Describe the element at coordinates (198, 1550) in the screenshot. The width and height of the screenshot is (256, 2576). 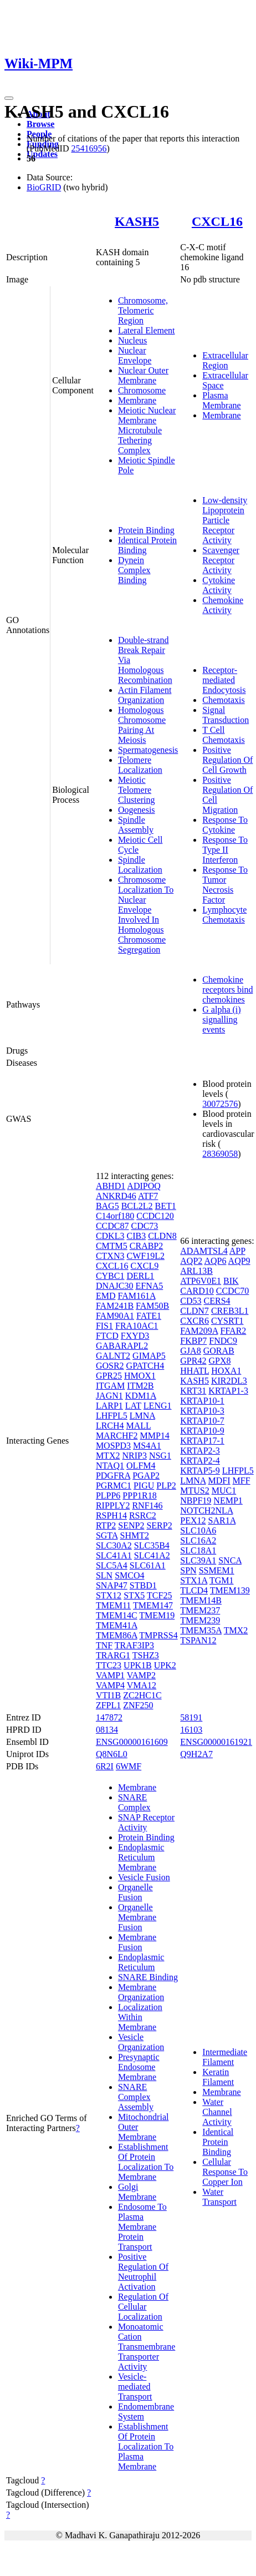
I see `SLC18A1` at that location.